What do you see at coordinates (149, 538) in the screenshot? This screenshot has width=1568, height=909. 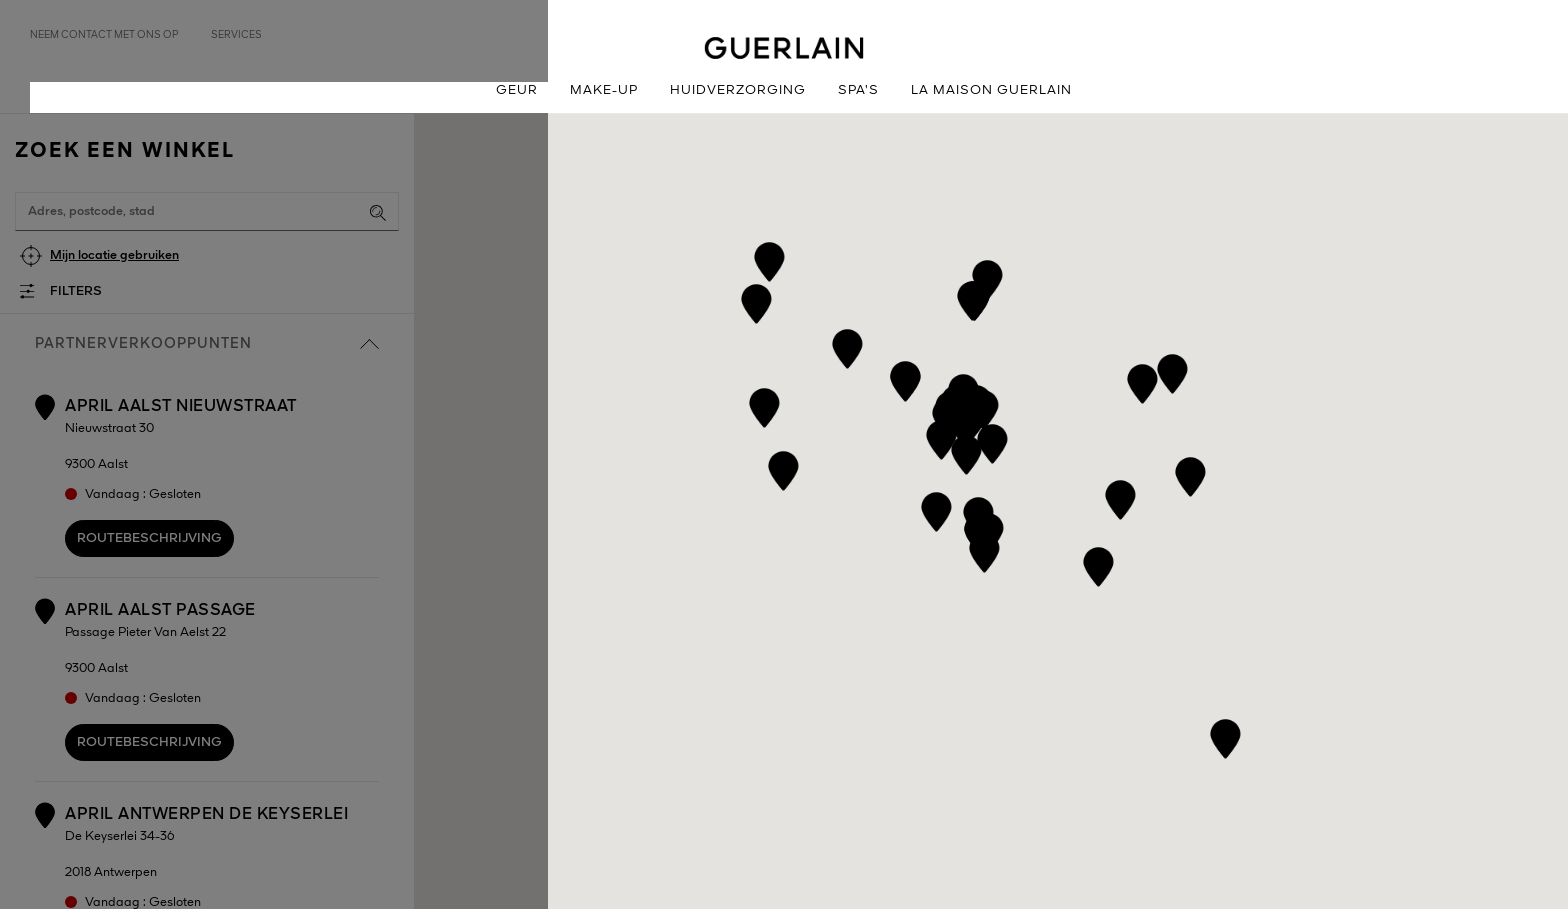 I see `Routebeschrijving` at bounding box center [149, 538].